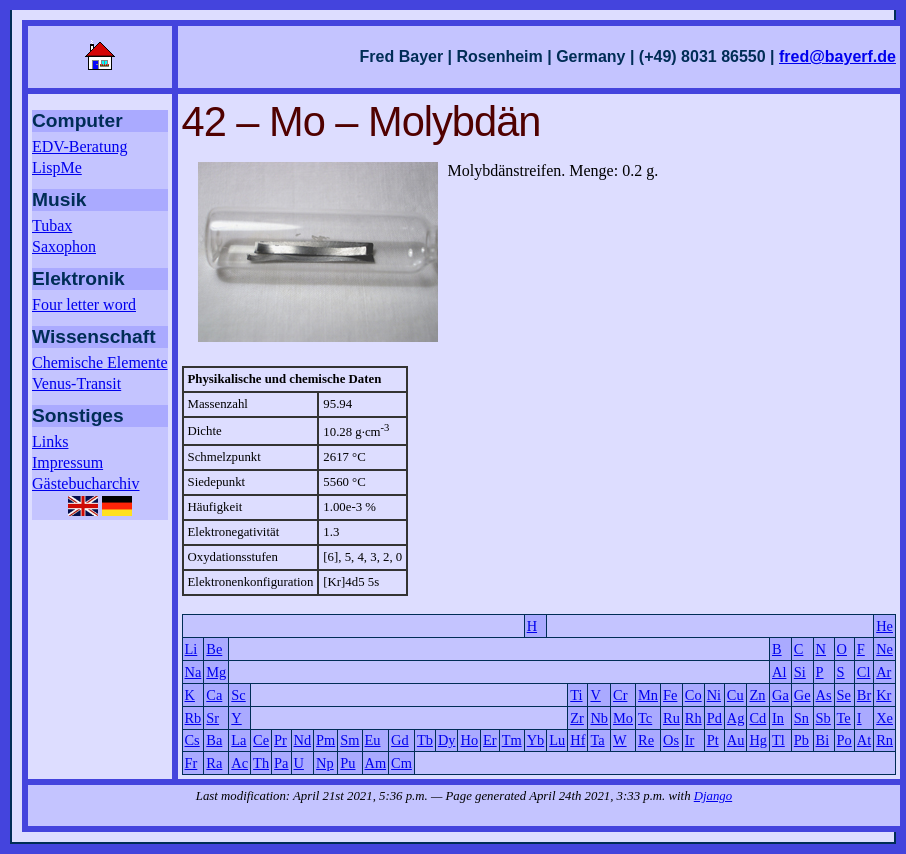 The width and height of the screenshot is (906, 854). I want to click on Kr, so click(883, 695).